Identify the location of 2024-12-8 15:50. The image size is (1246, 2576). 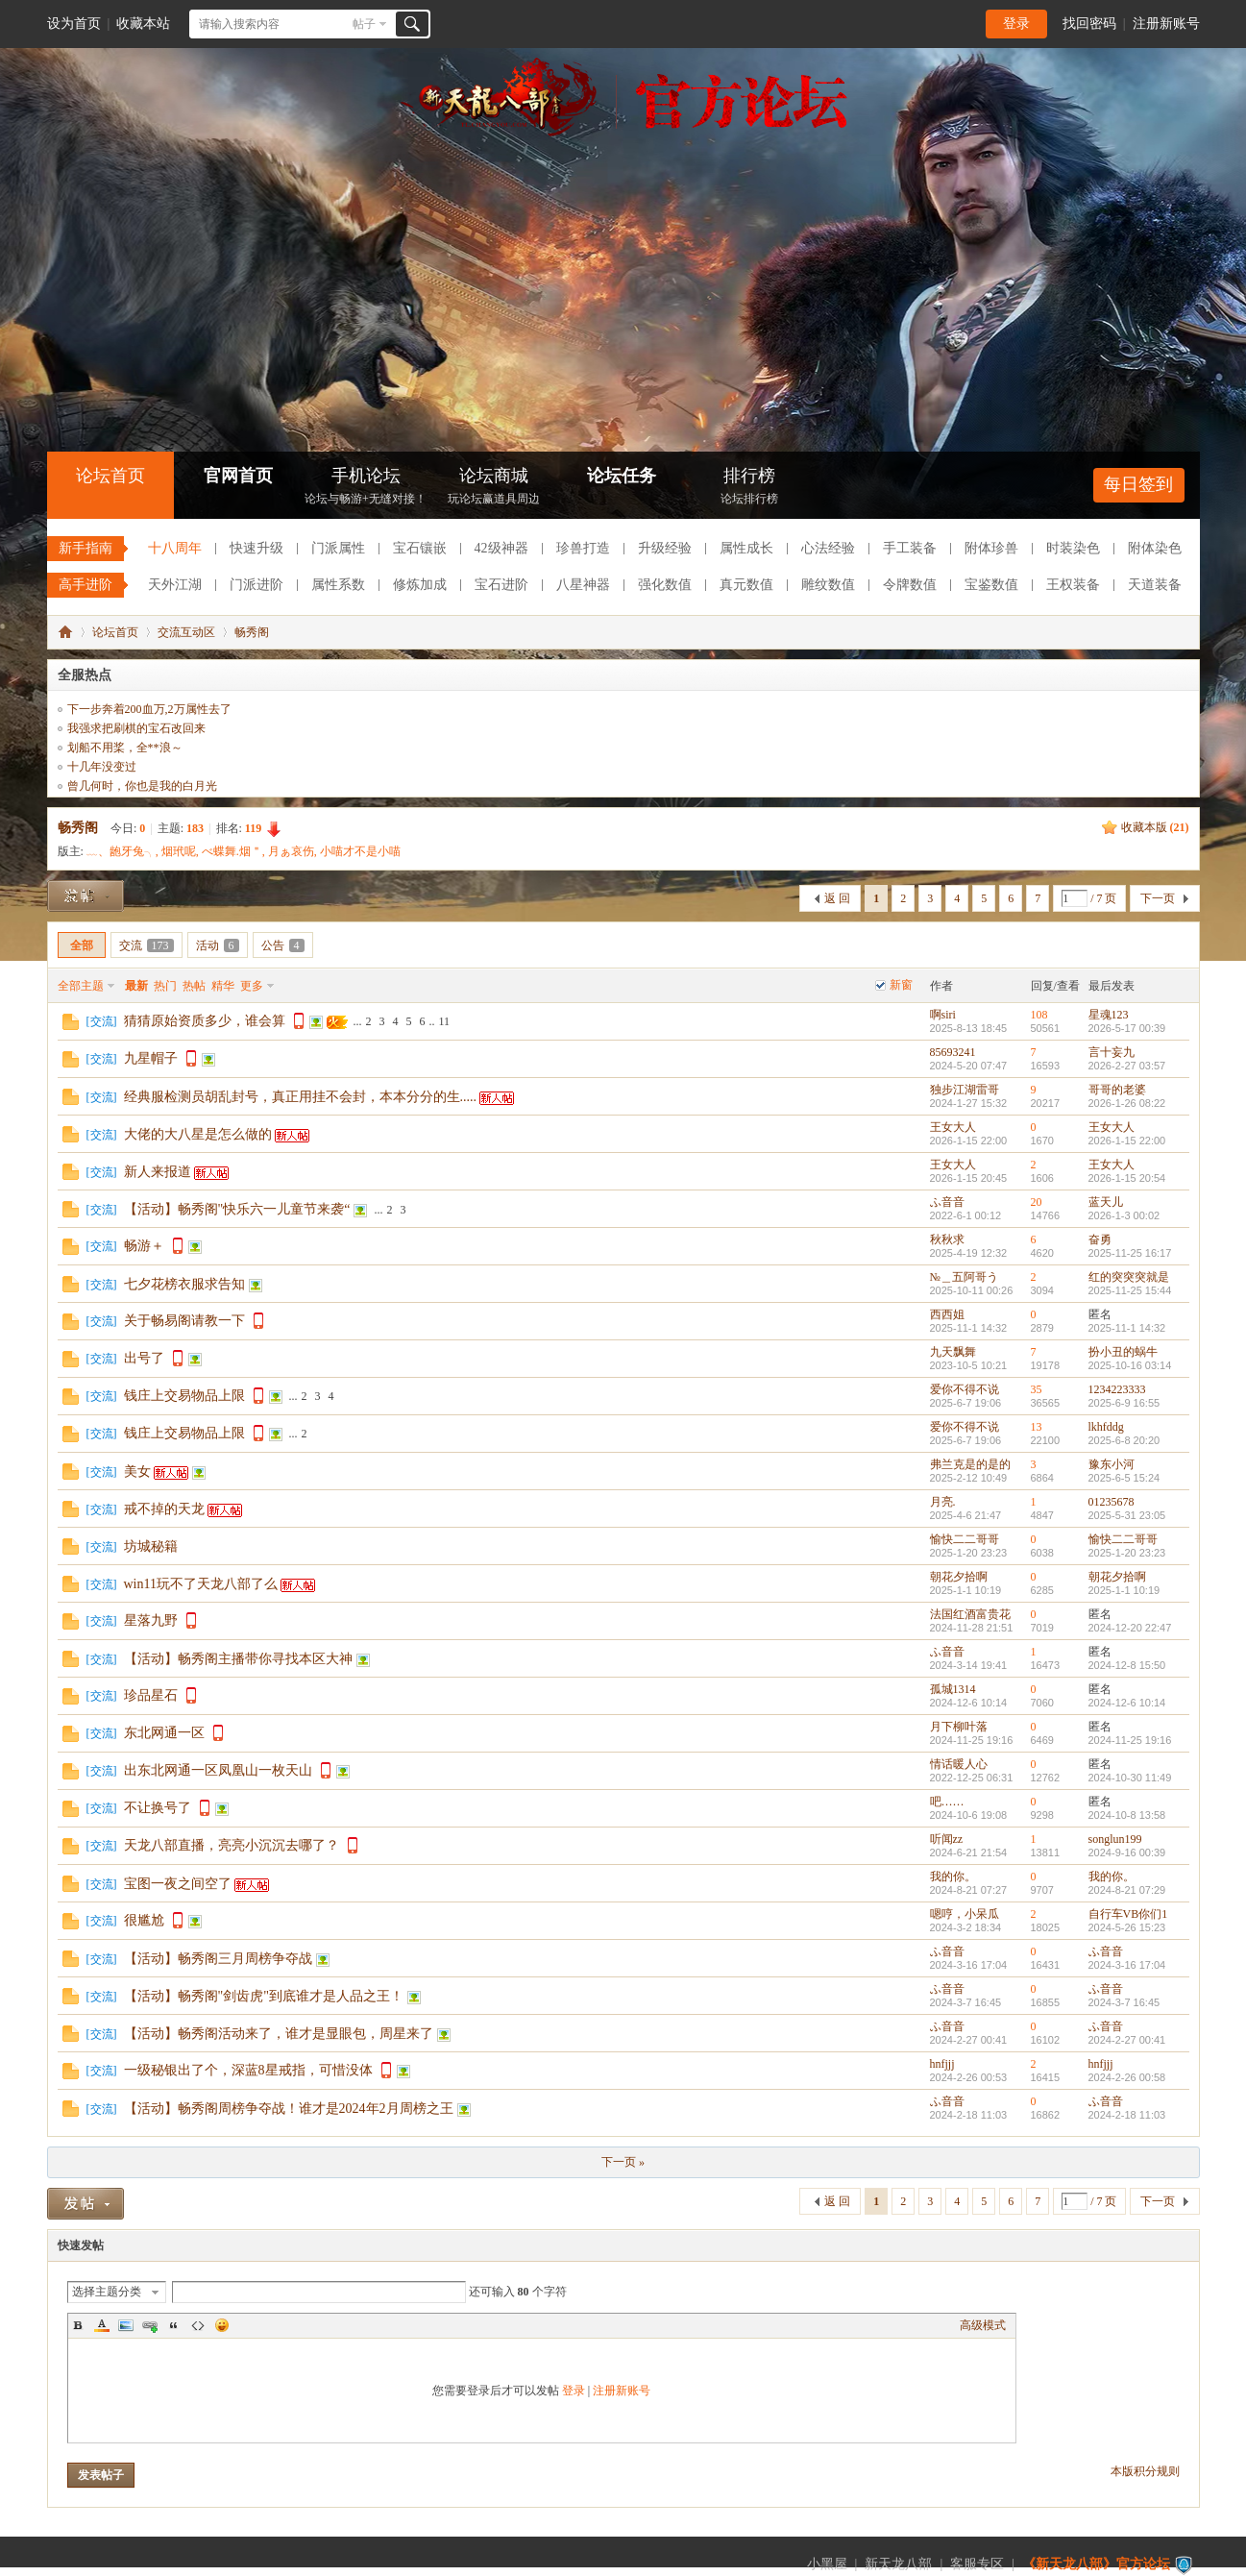
(1127, 1665).